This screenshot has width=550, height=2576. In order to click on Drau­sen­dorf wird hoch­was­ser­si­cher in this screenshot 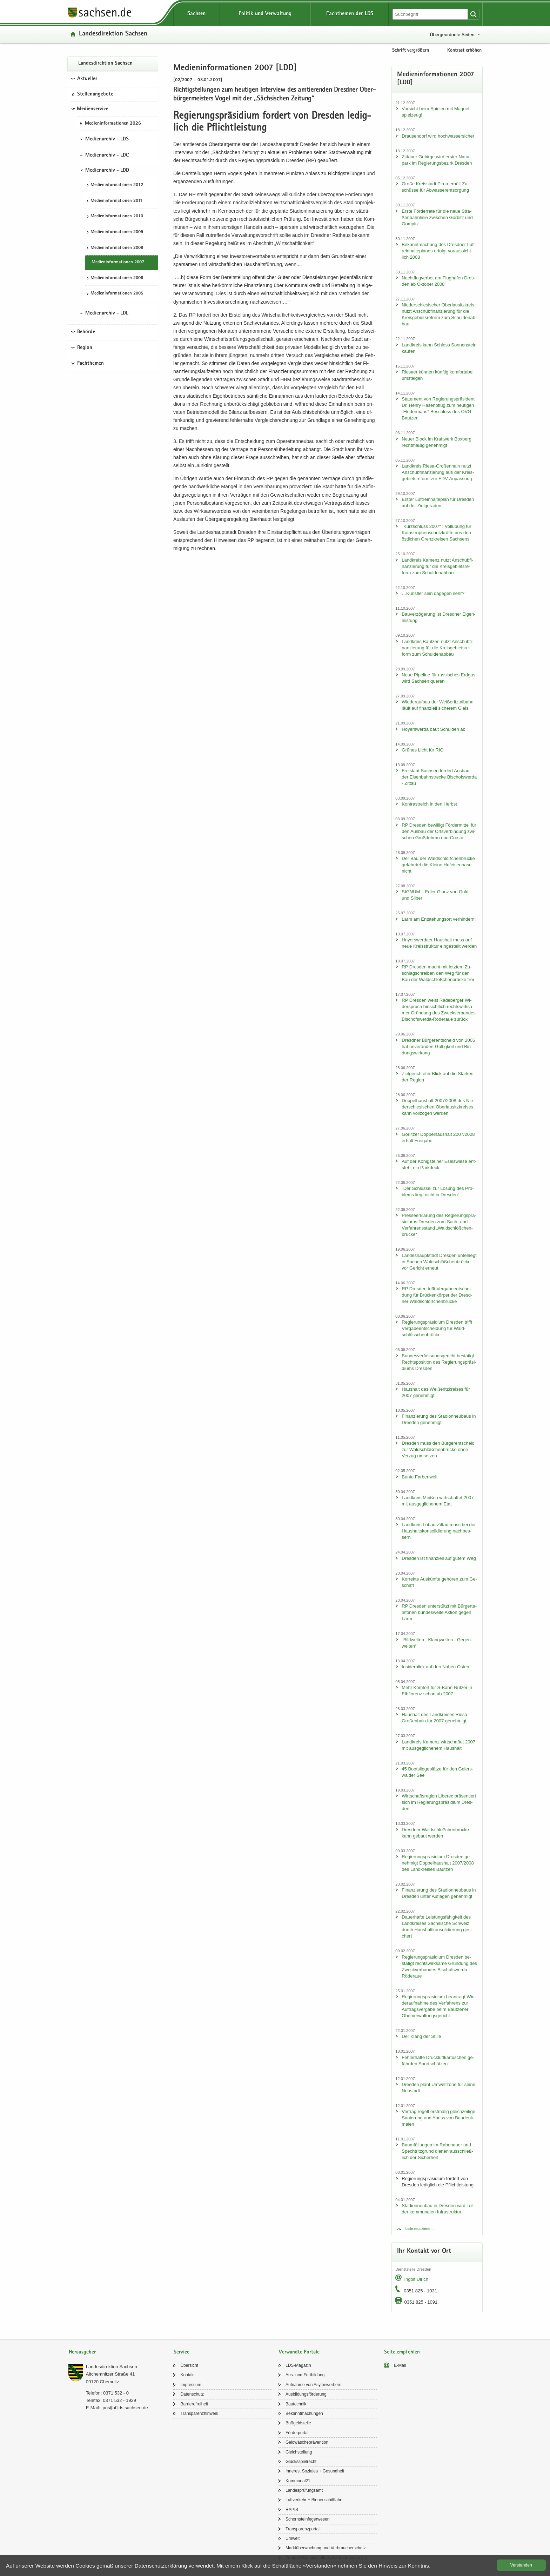, I will do `click(438, 136)`.